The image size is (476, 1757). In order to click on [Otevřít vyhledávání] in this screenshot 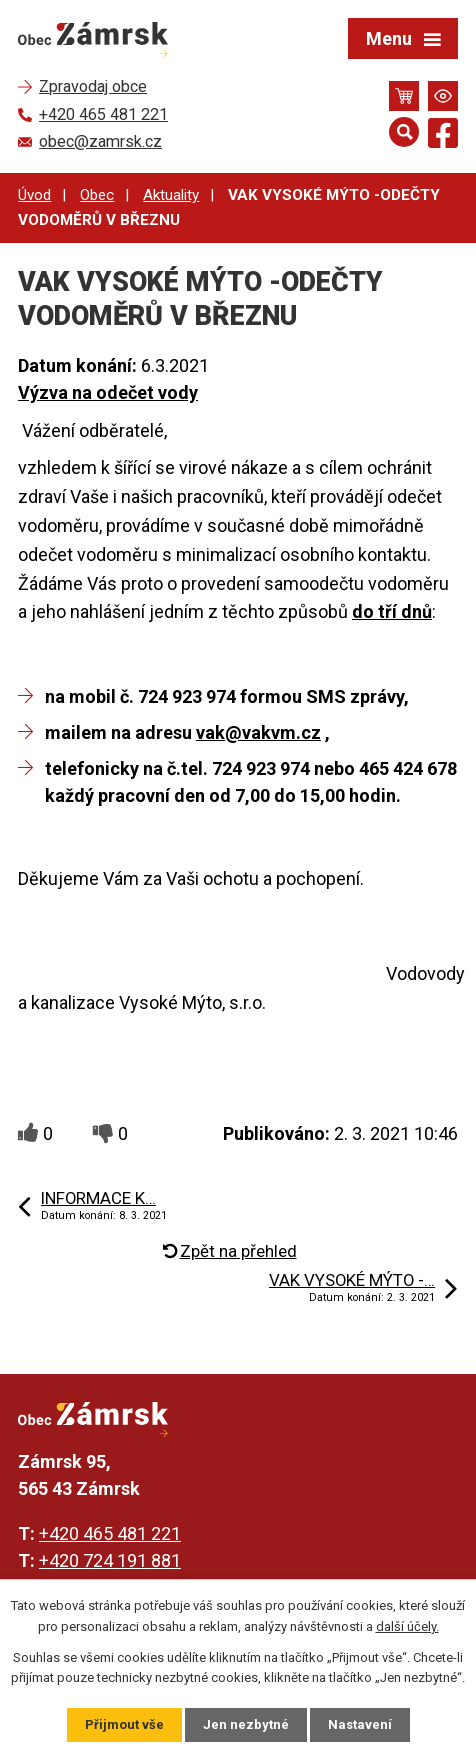, I will do `click(404, 132)`.